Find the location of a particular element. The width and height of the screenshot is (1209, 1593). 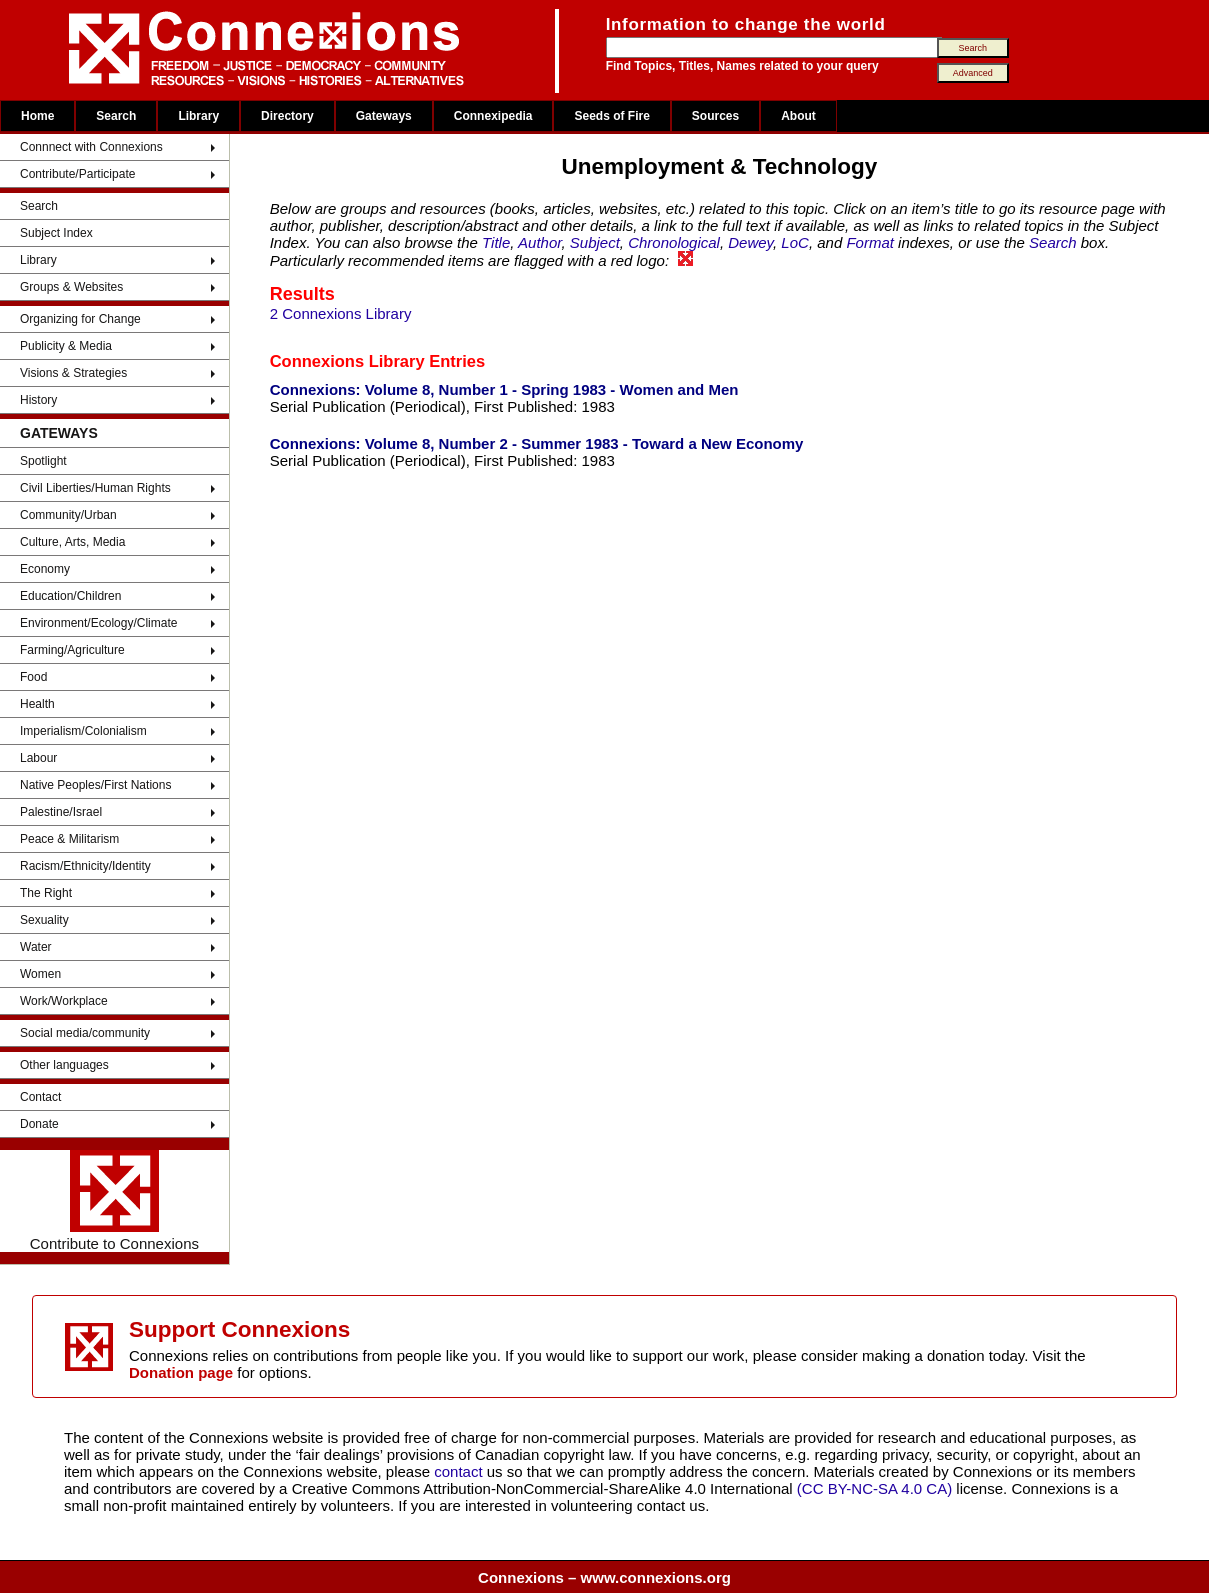

Education/Children is located at coordinates (70, 596).